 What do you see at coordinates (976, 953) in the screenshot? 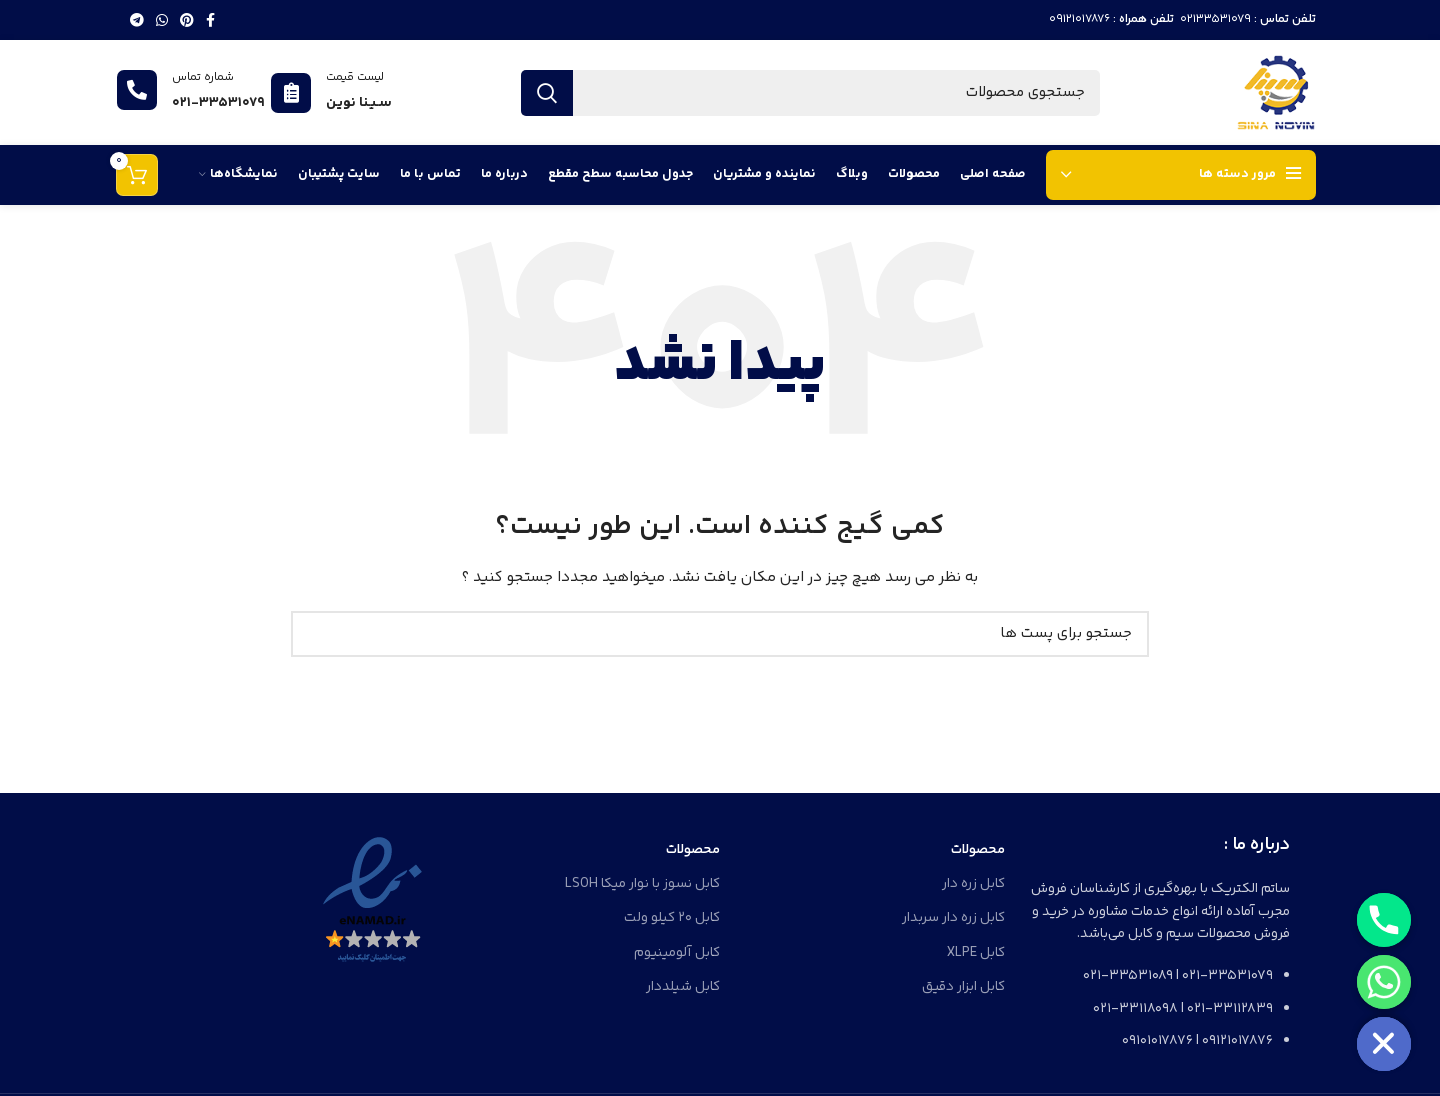
I see `کابل XLPE` at bounding box center [976, 953].